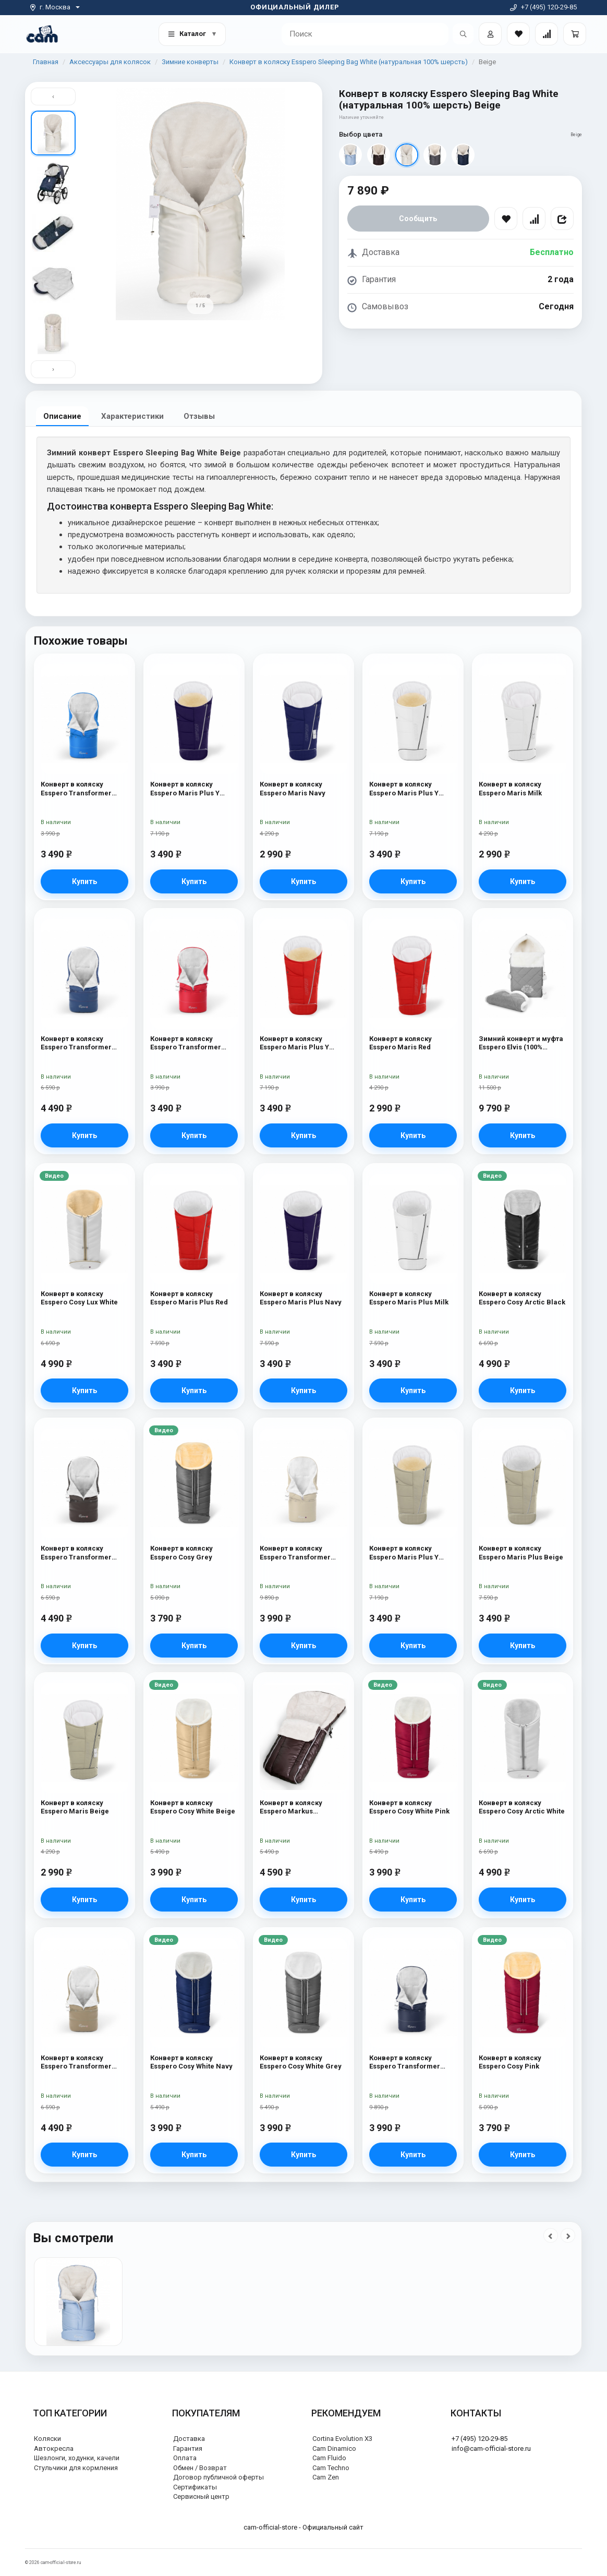 This screenshot has width=607, height=2576. What do you see at coordinates (296, 1044) in the screenshot?
I see `Конверт в коляску Esspero Maris Plus Y (флис + натуральный мех) Red` at bounding box center [296, 1044].